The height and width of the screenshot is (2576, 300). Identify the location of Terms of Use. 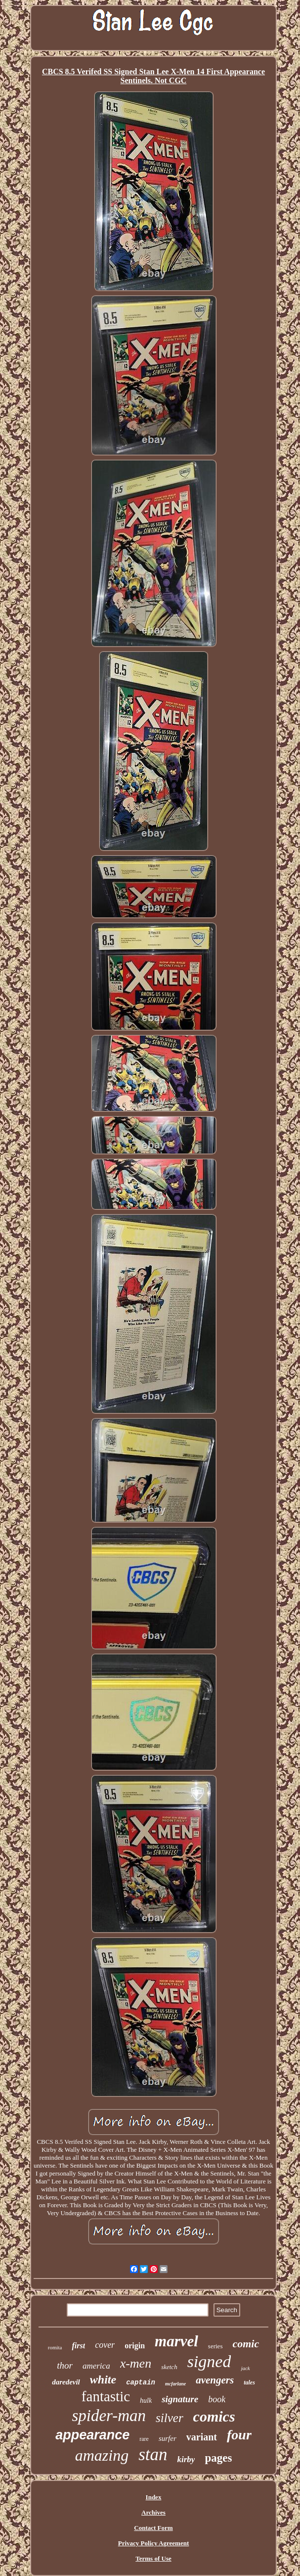
(153, 2558).